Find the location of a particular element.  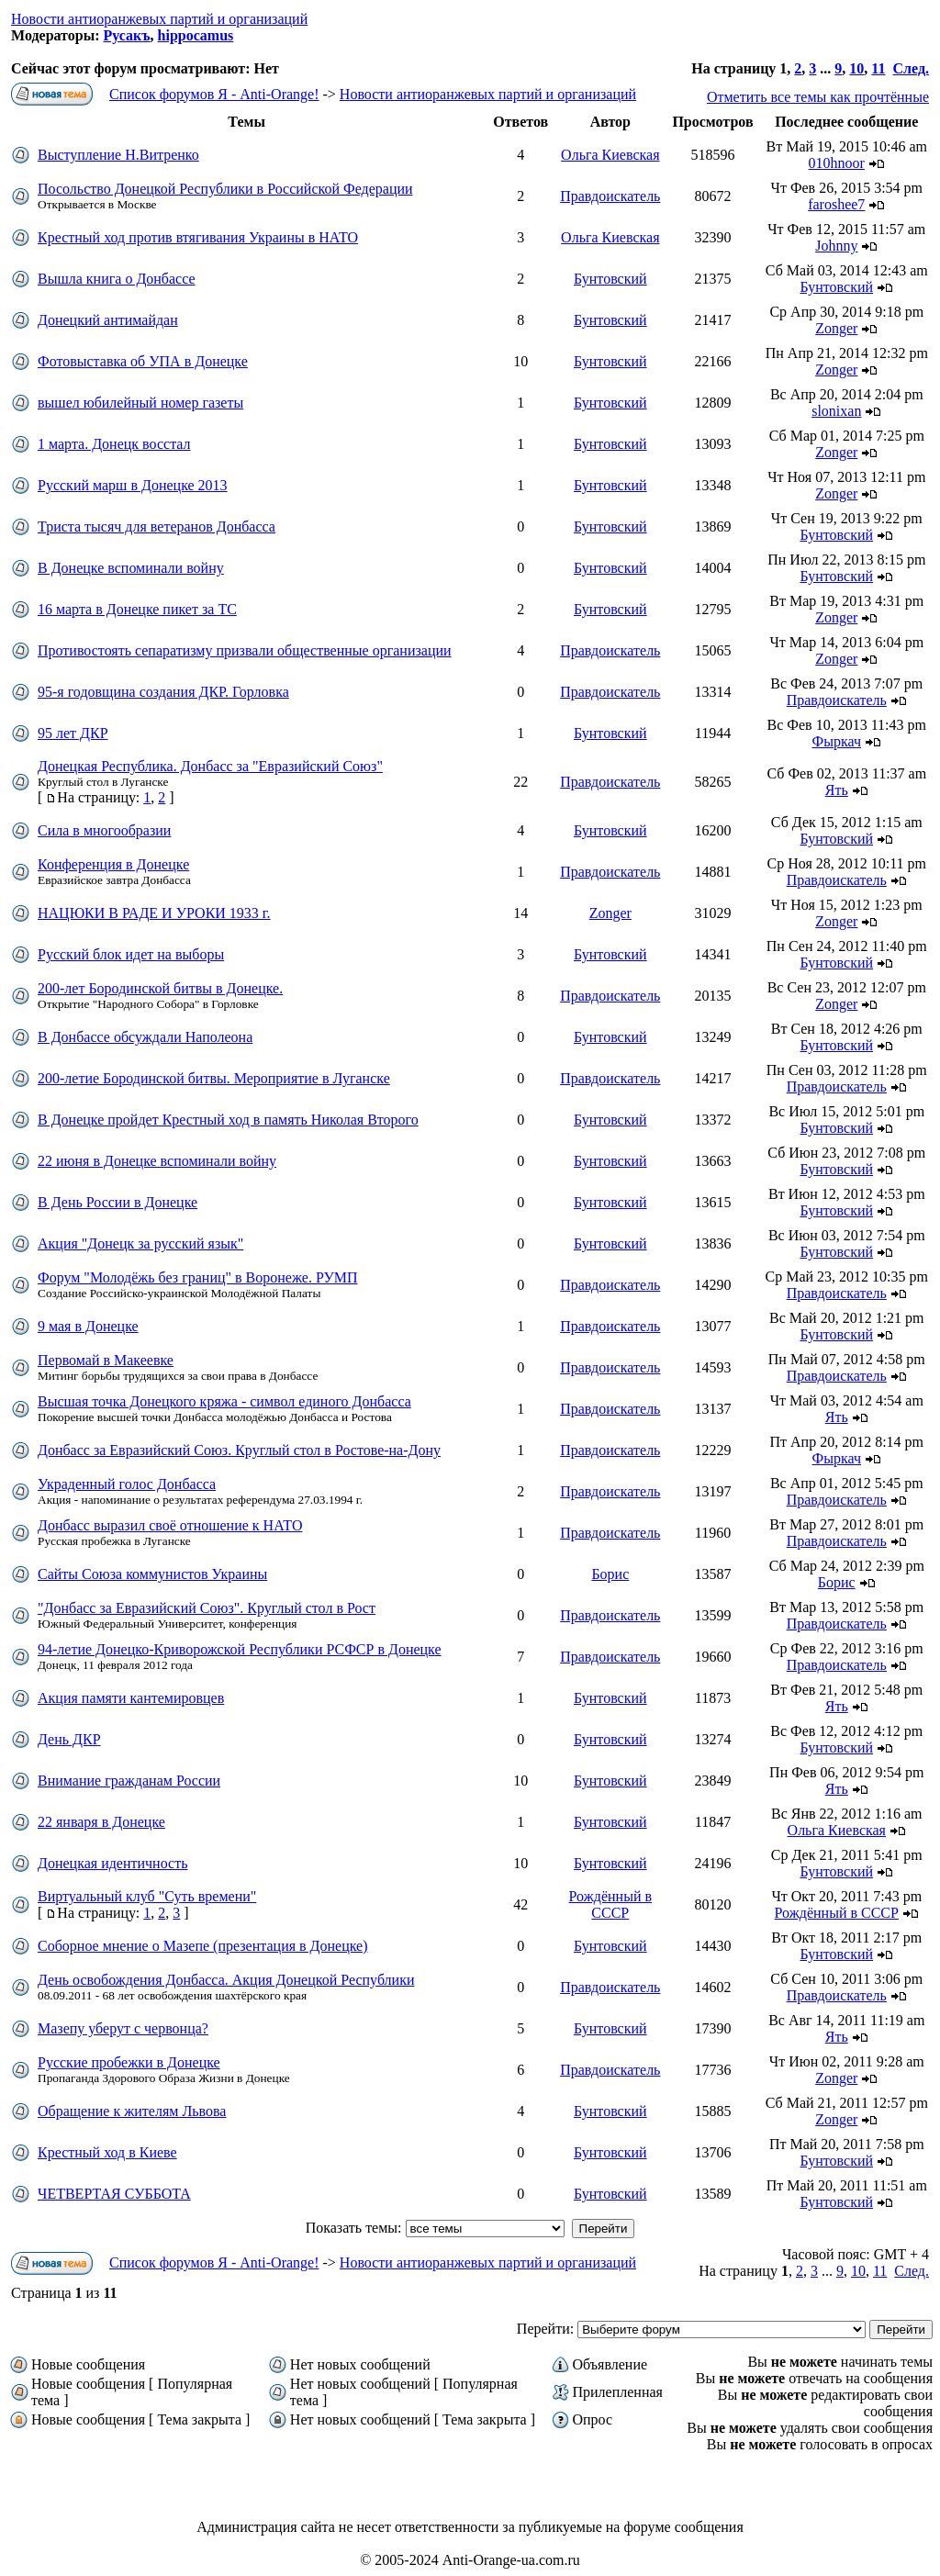

Крестный ход против втягивания Украины в НАТО is located at coordinates (198, 237).